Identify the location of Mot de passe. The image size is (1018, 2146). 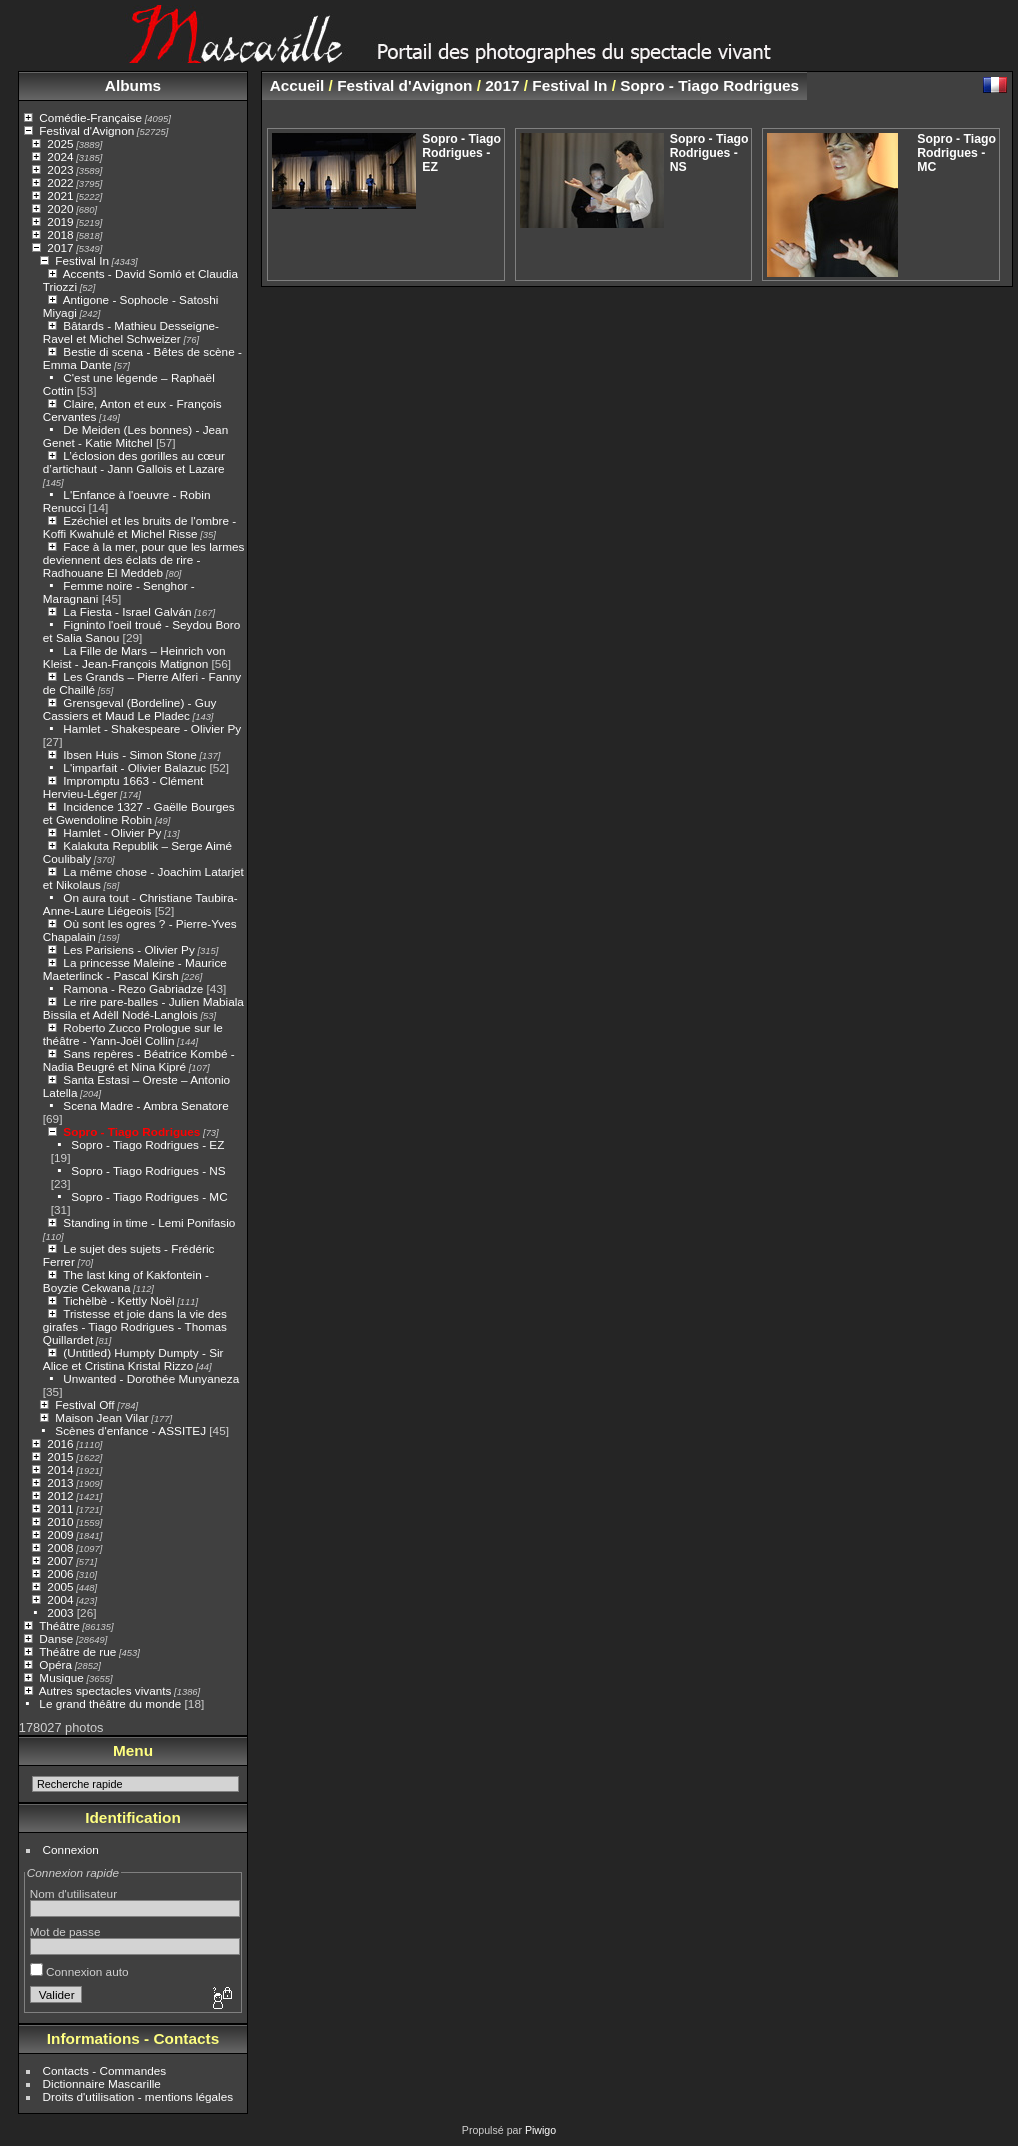
(65, 1931).